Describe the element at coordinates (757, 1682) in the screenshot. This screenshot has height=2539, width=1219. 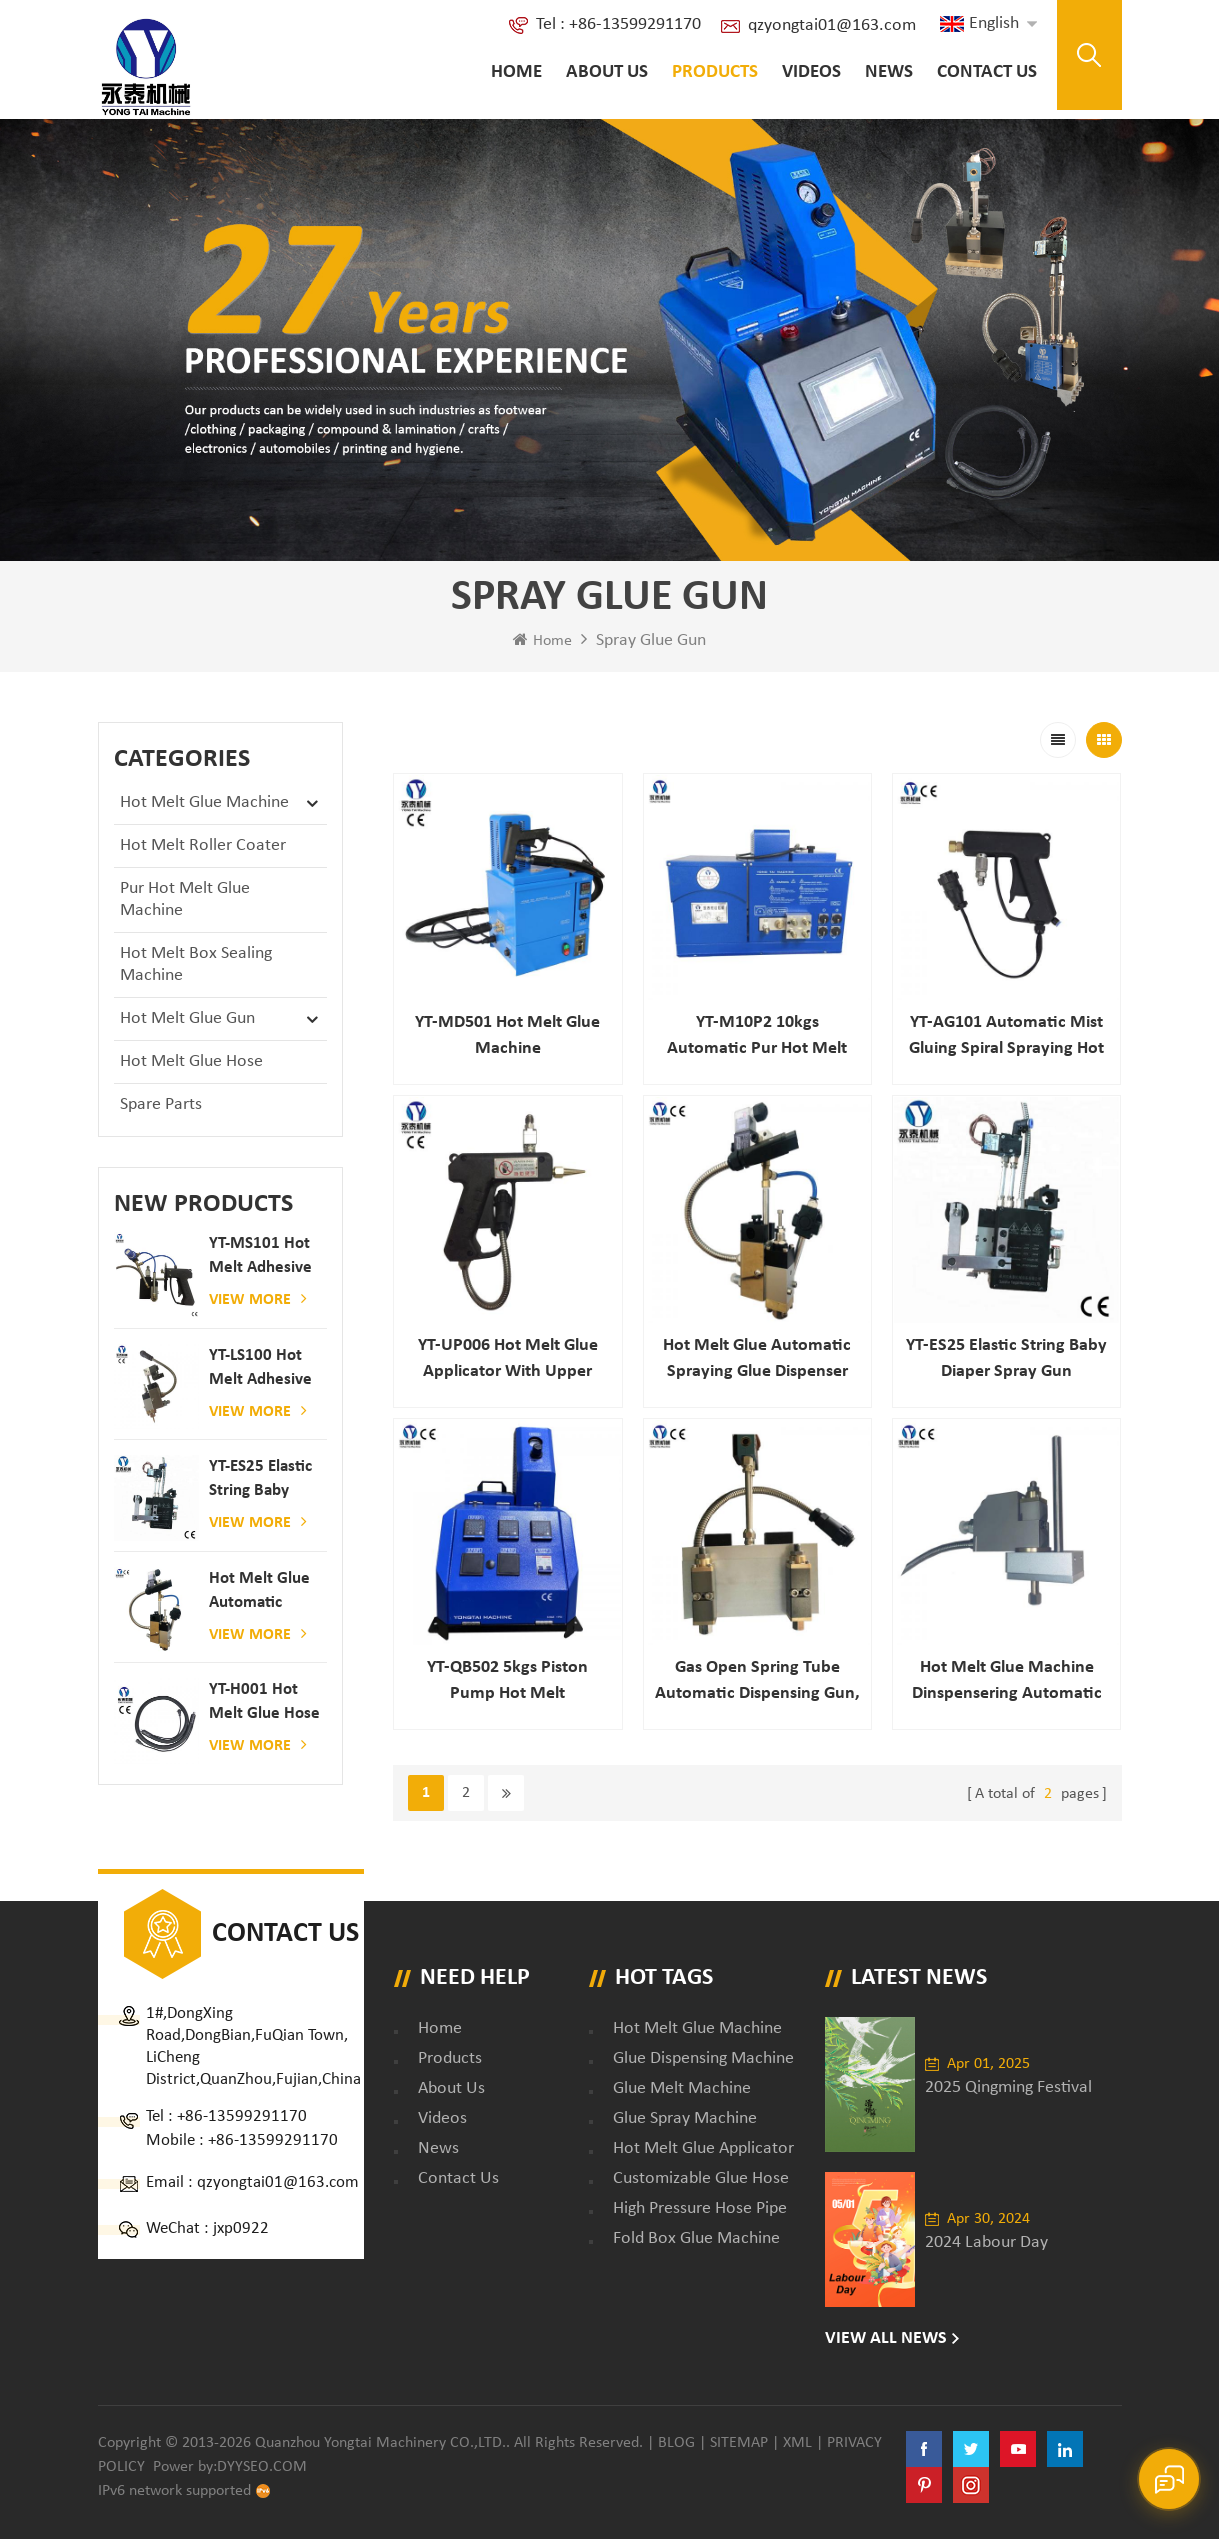
I see `Gas open spring tube automatic dispensing gun, best price high heat automatic glue gun` at that location.